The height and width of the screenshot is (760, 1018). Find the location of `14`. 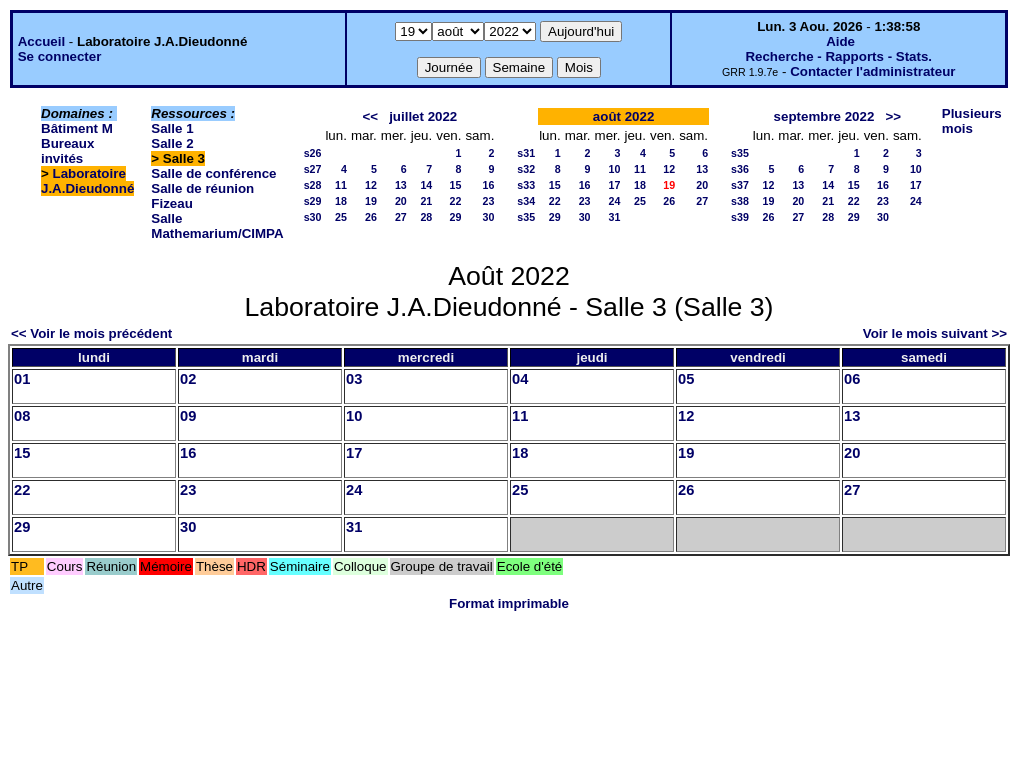

14 is located at coordinates (426, 185).